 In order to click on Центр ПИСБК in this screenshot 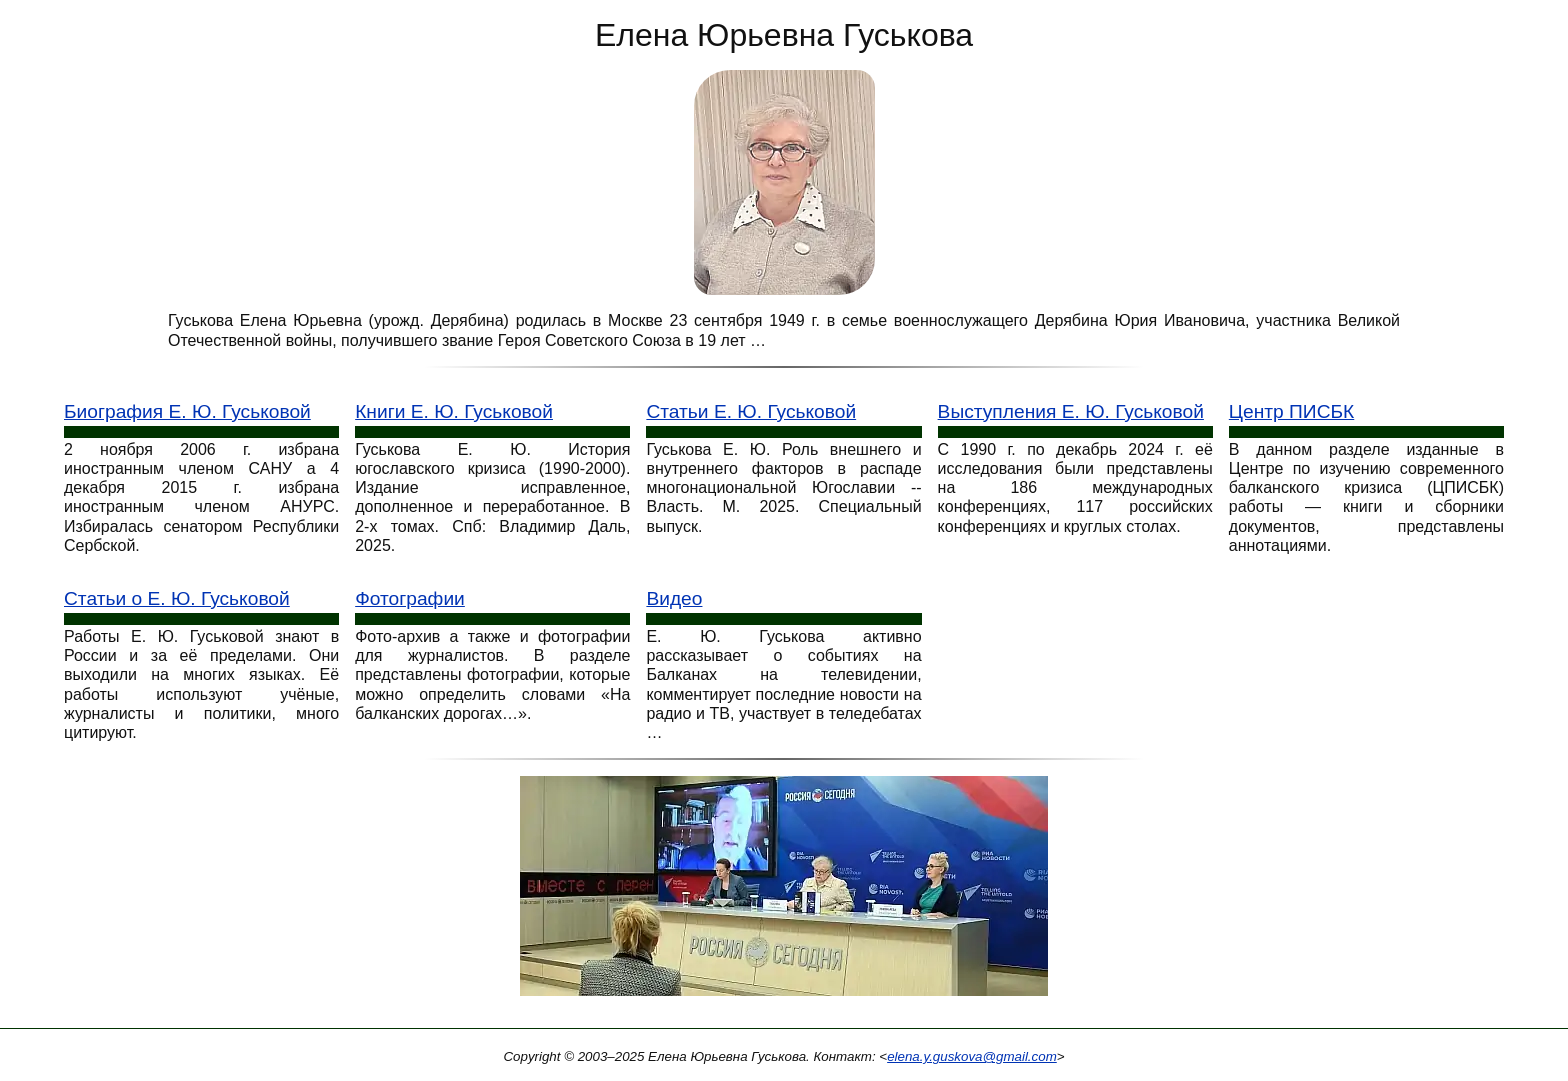, I will do `click(1291, 411)`.